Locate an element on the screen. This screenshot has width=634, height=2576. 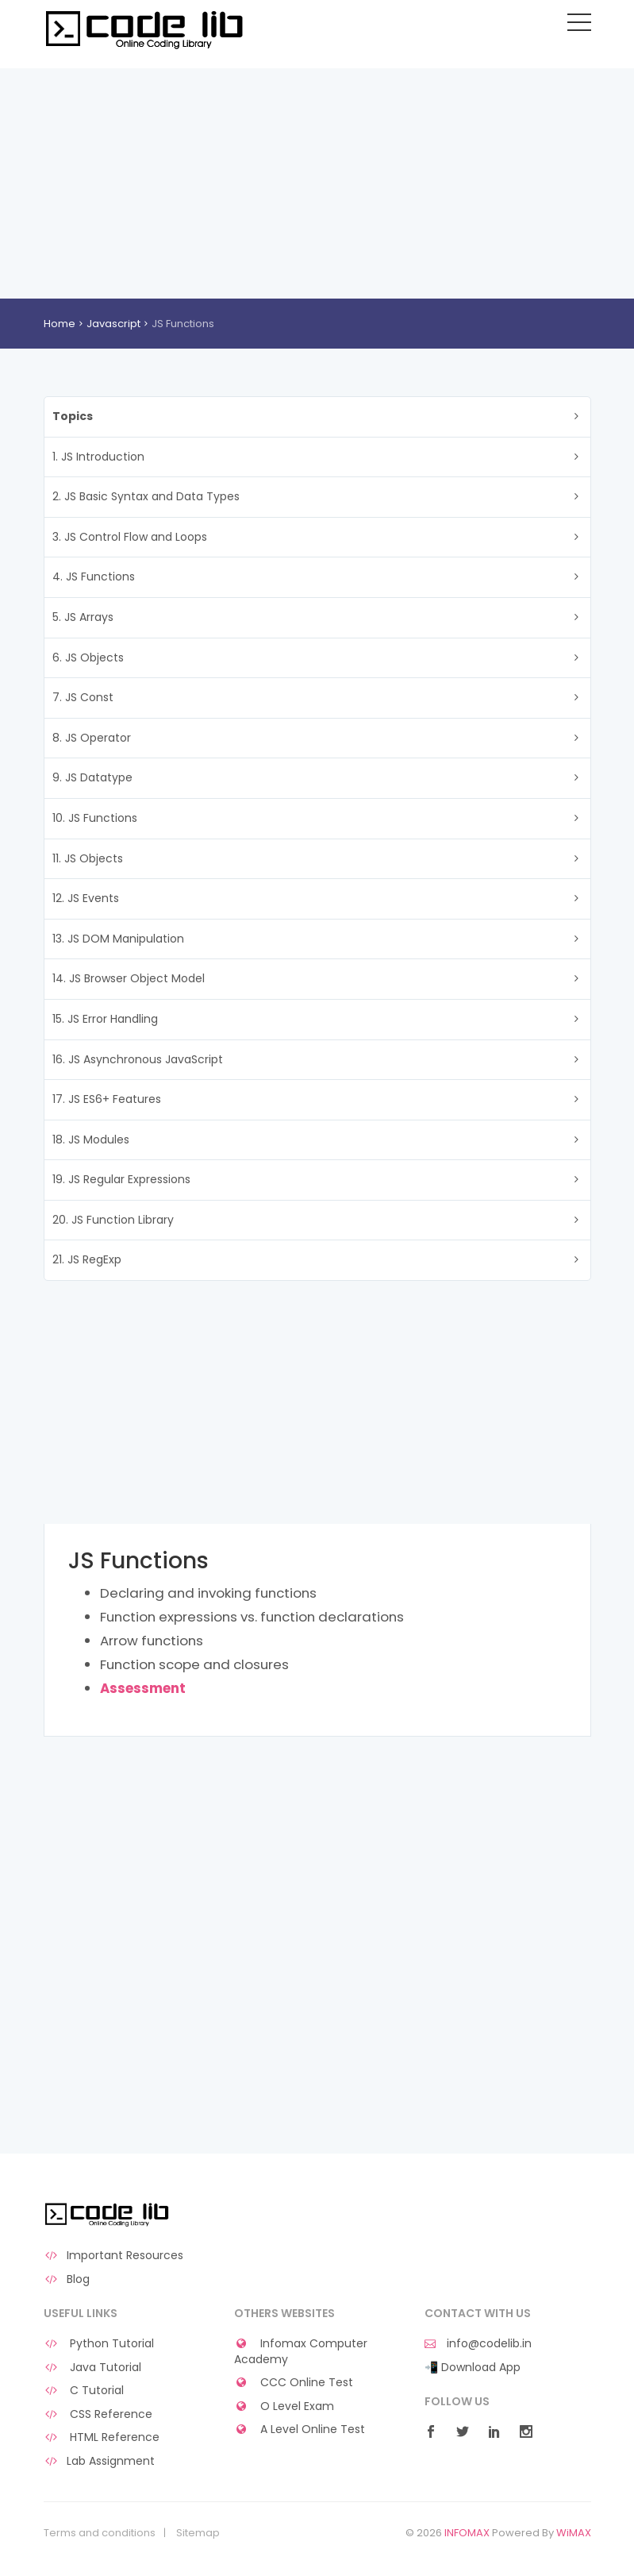
O Level Exam is located at coordinates (284, 2406).